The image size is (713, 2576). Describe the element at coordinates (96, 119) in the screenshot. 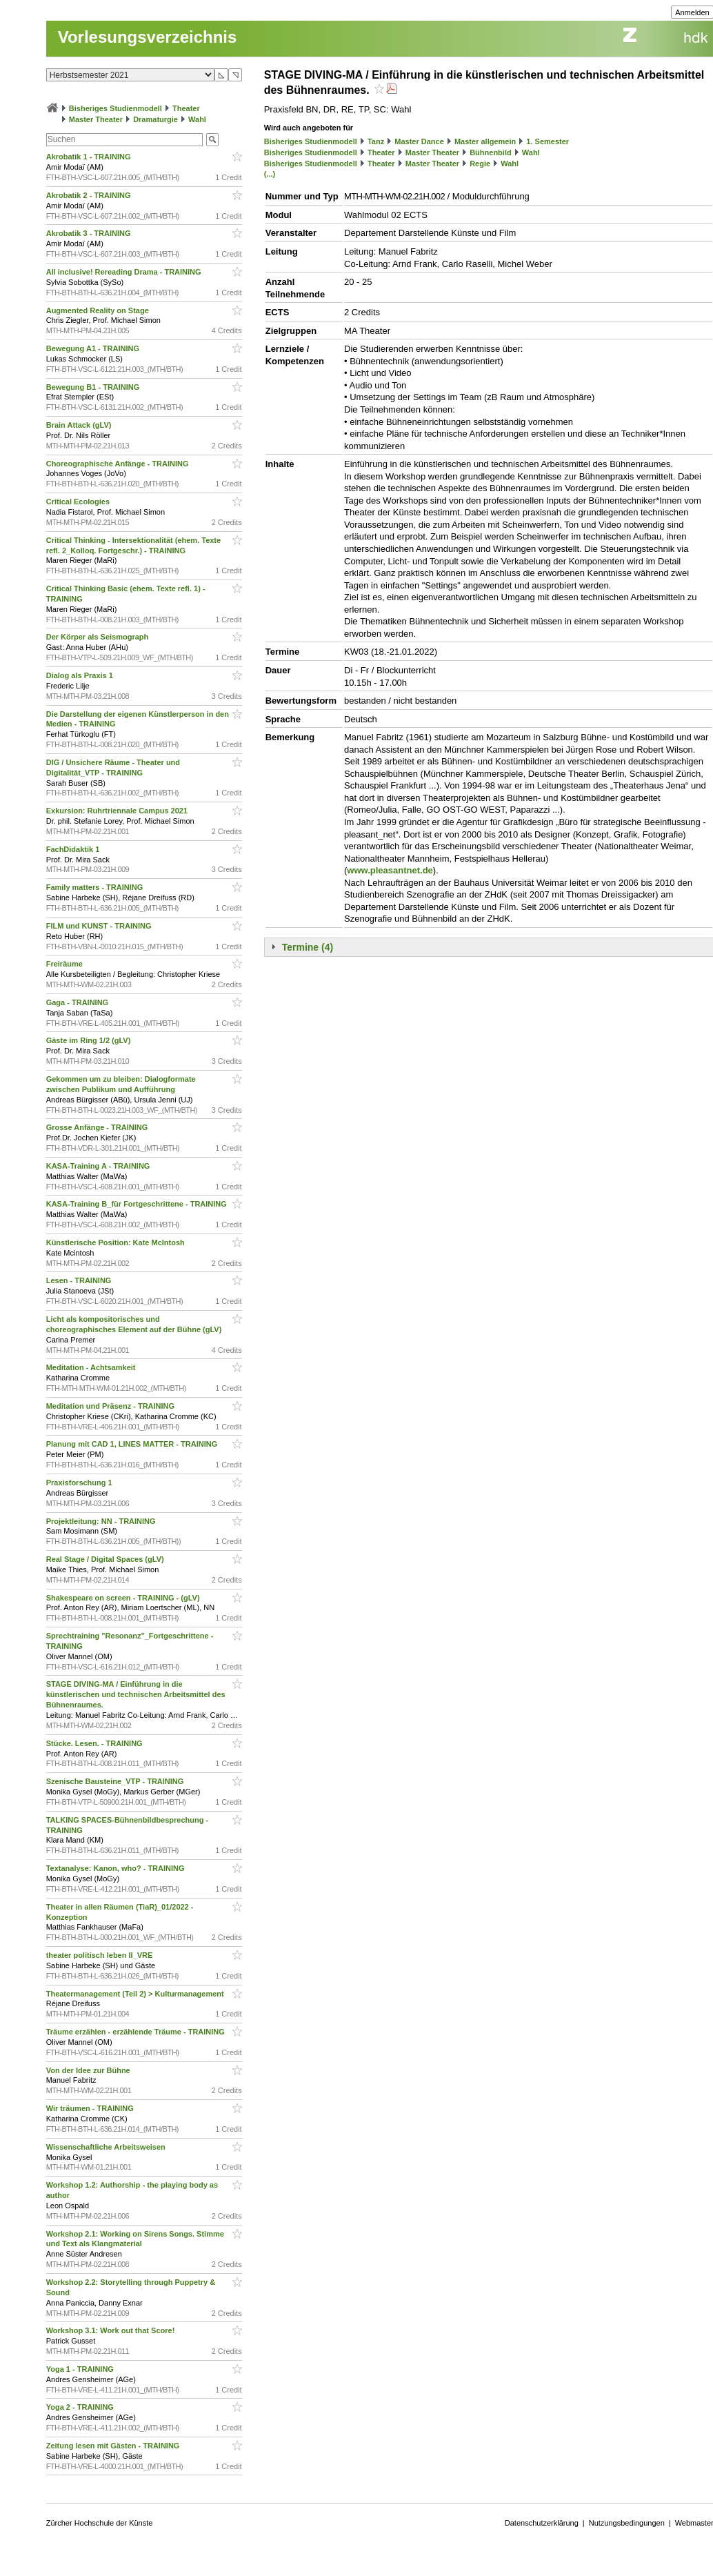

I see `Master Theater` at that location.